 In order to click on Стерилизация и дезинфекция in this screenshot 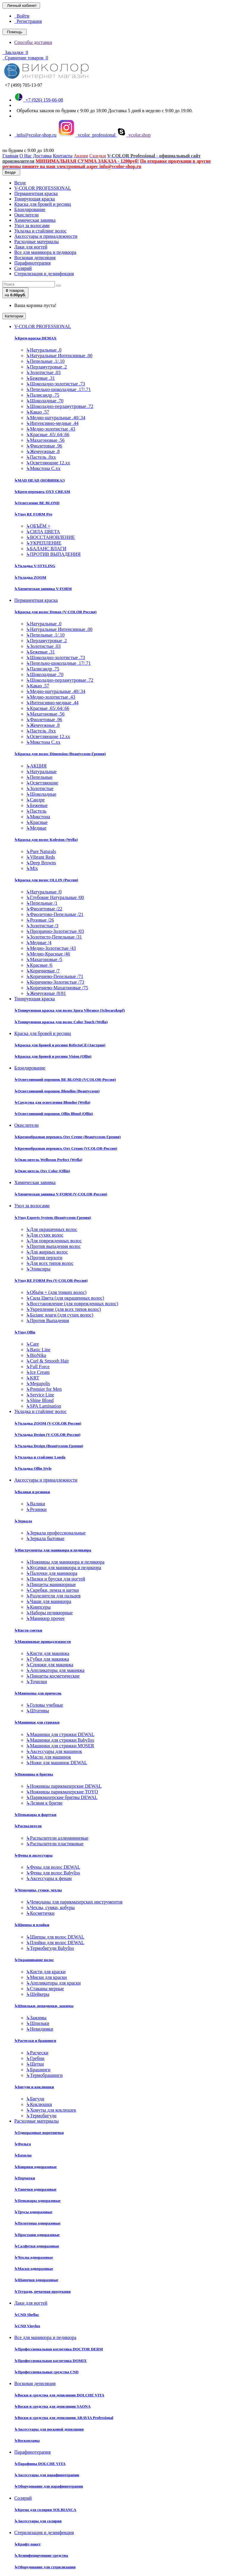, I will do `click(44, 273)`.